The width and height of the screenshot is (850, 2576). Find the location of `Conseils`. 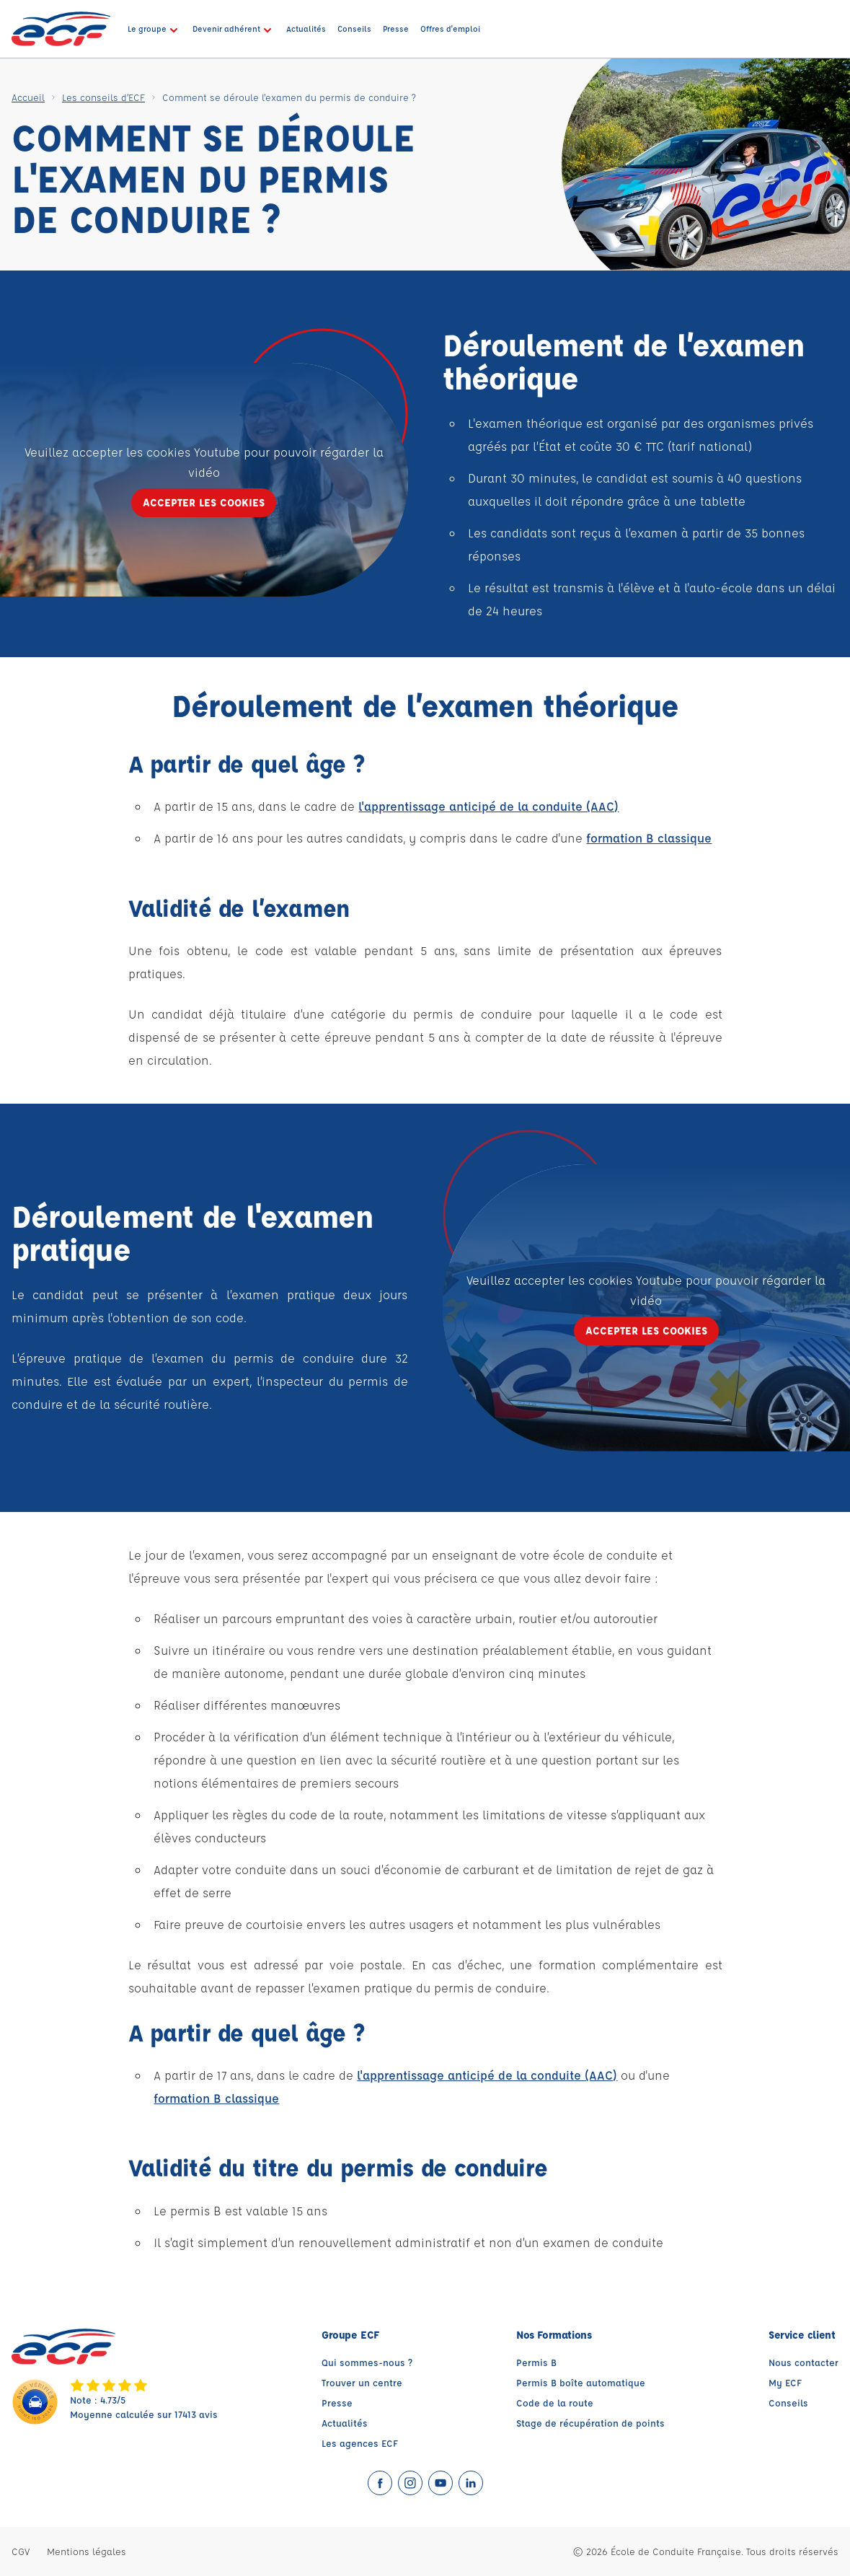

Conseils is located at coordinates (788, 2402).